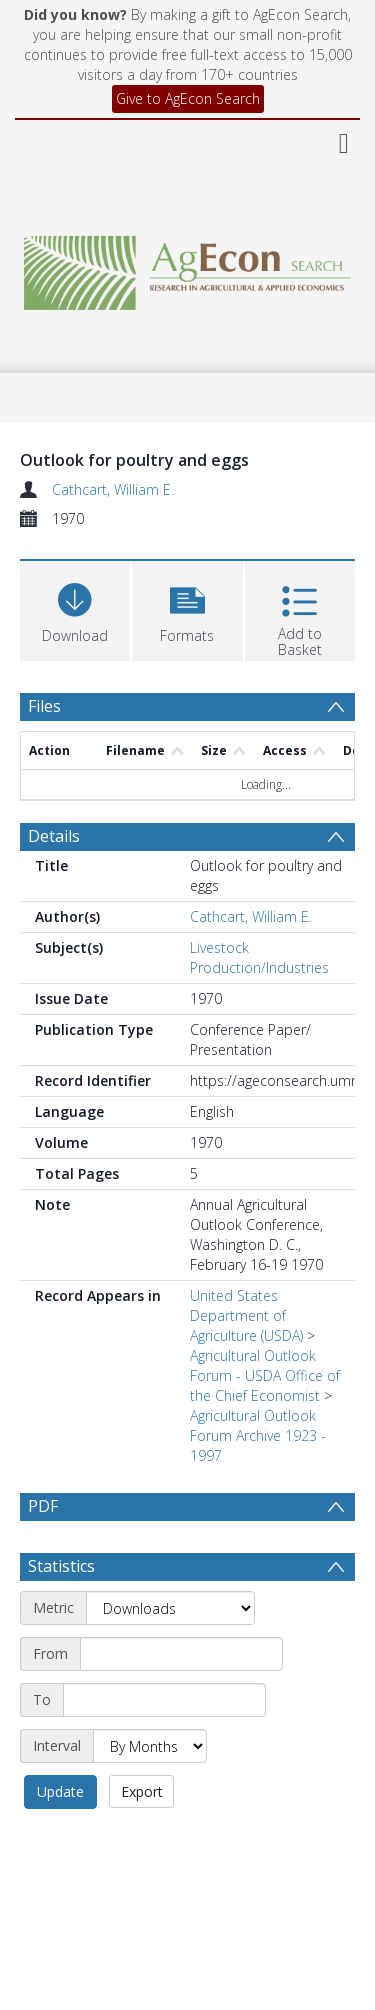 Image resolution: width=375 pixels, height=2010 pixels. What do you see at coordinates (150, 1746) in the screenshot?
I see `[Interval]` at bounding box center [150, 1746].